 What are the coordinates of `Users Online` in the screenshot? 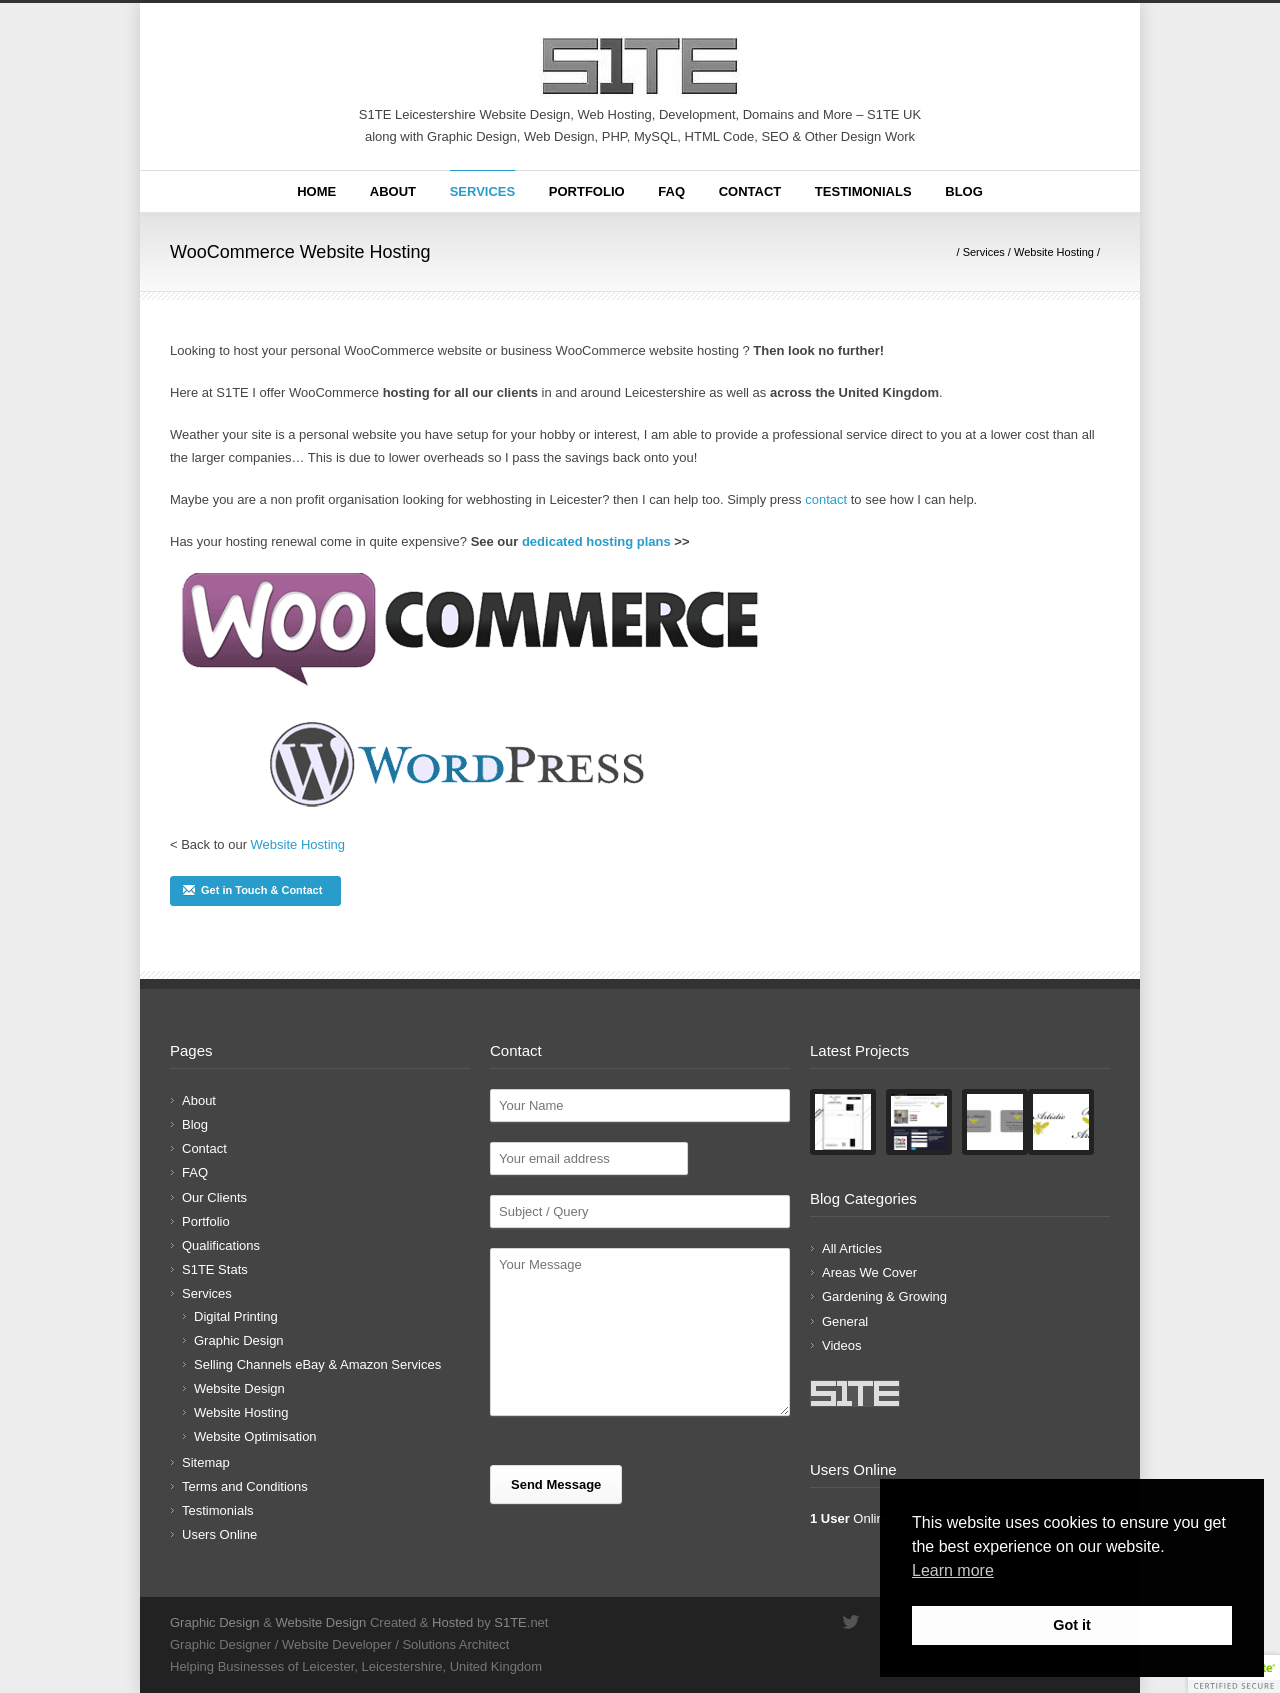 It's located at (219, 1534).